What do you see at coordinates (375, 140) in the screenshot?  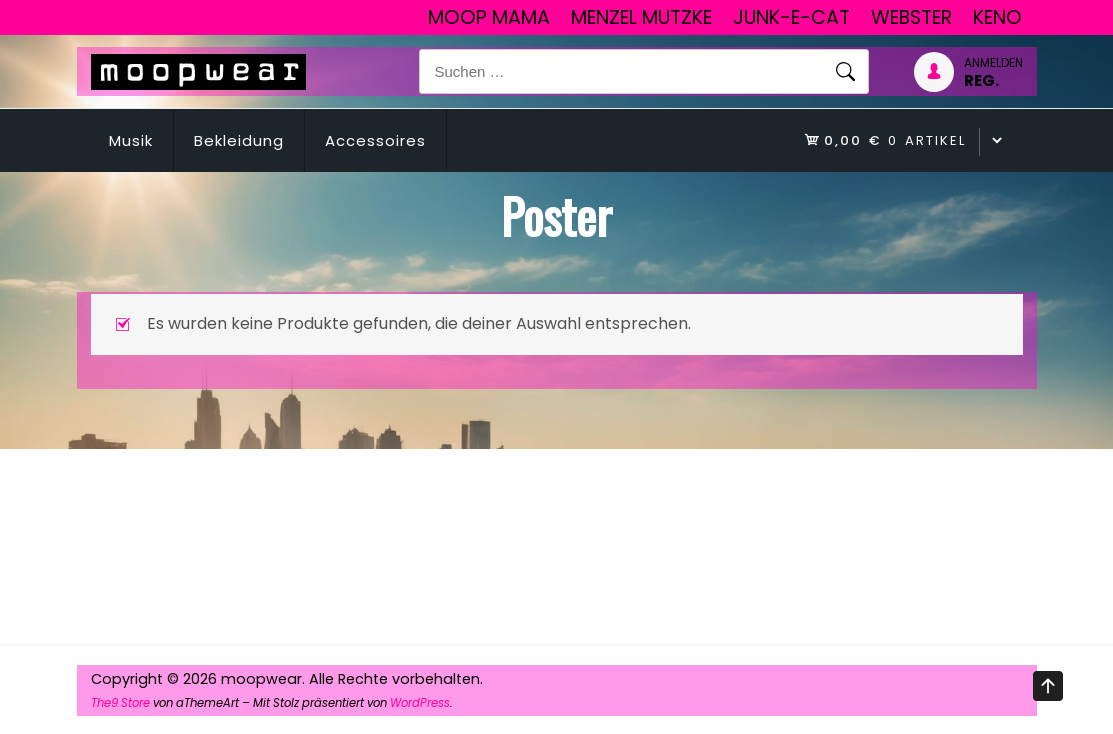 I see `Accessoires` at bounding box center [375, 140].